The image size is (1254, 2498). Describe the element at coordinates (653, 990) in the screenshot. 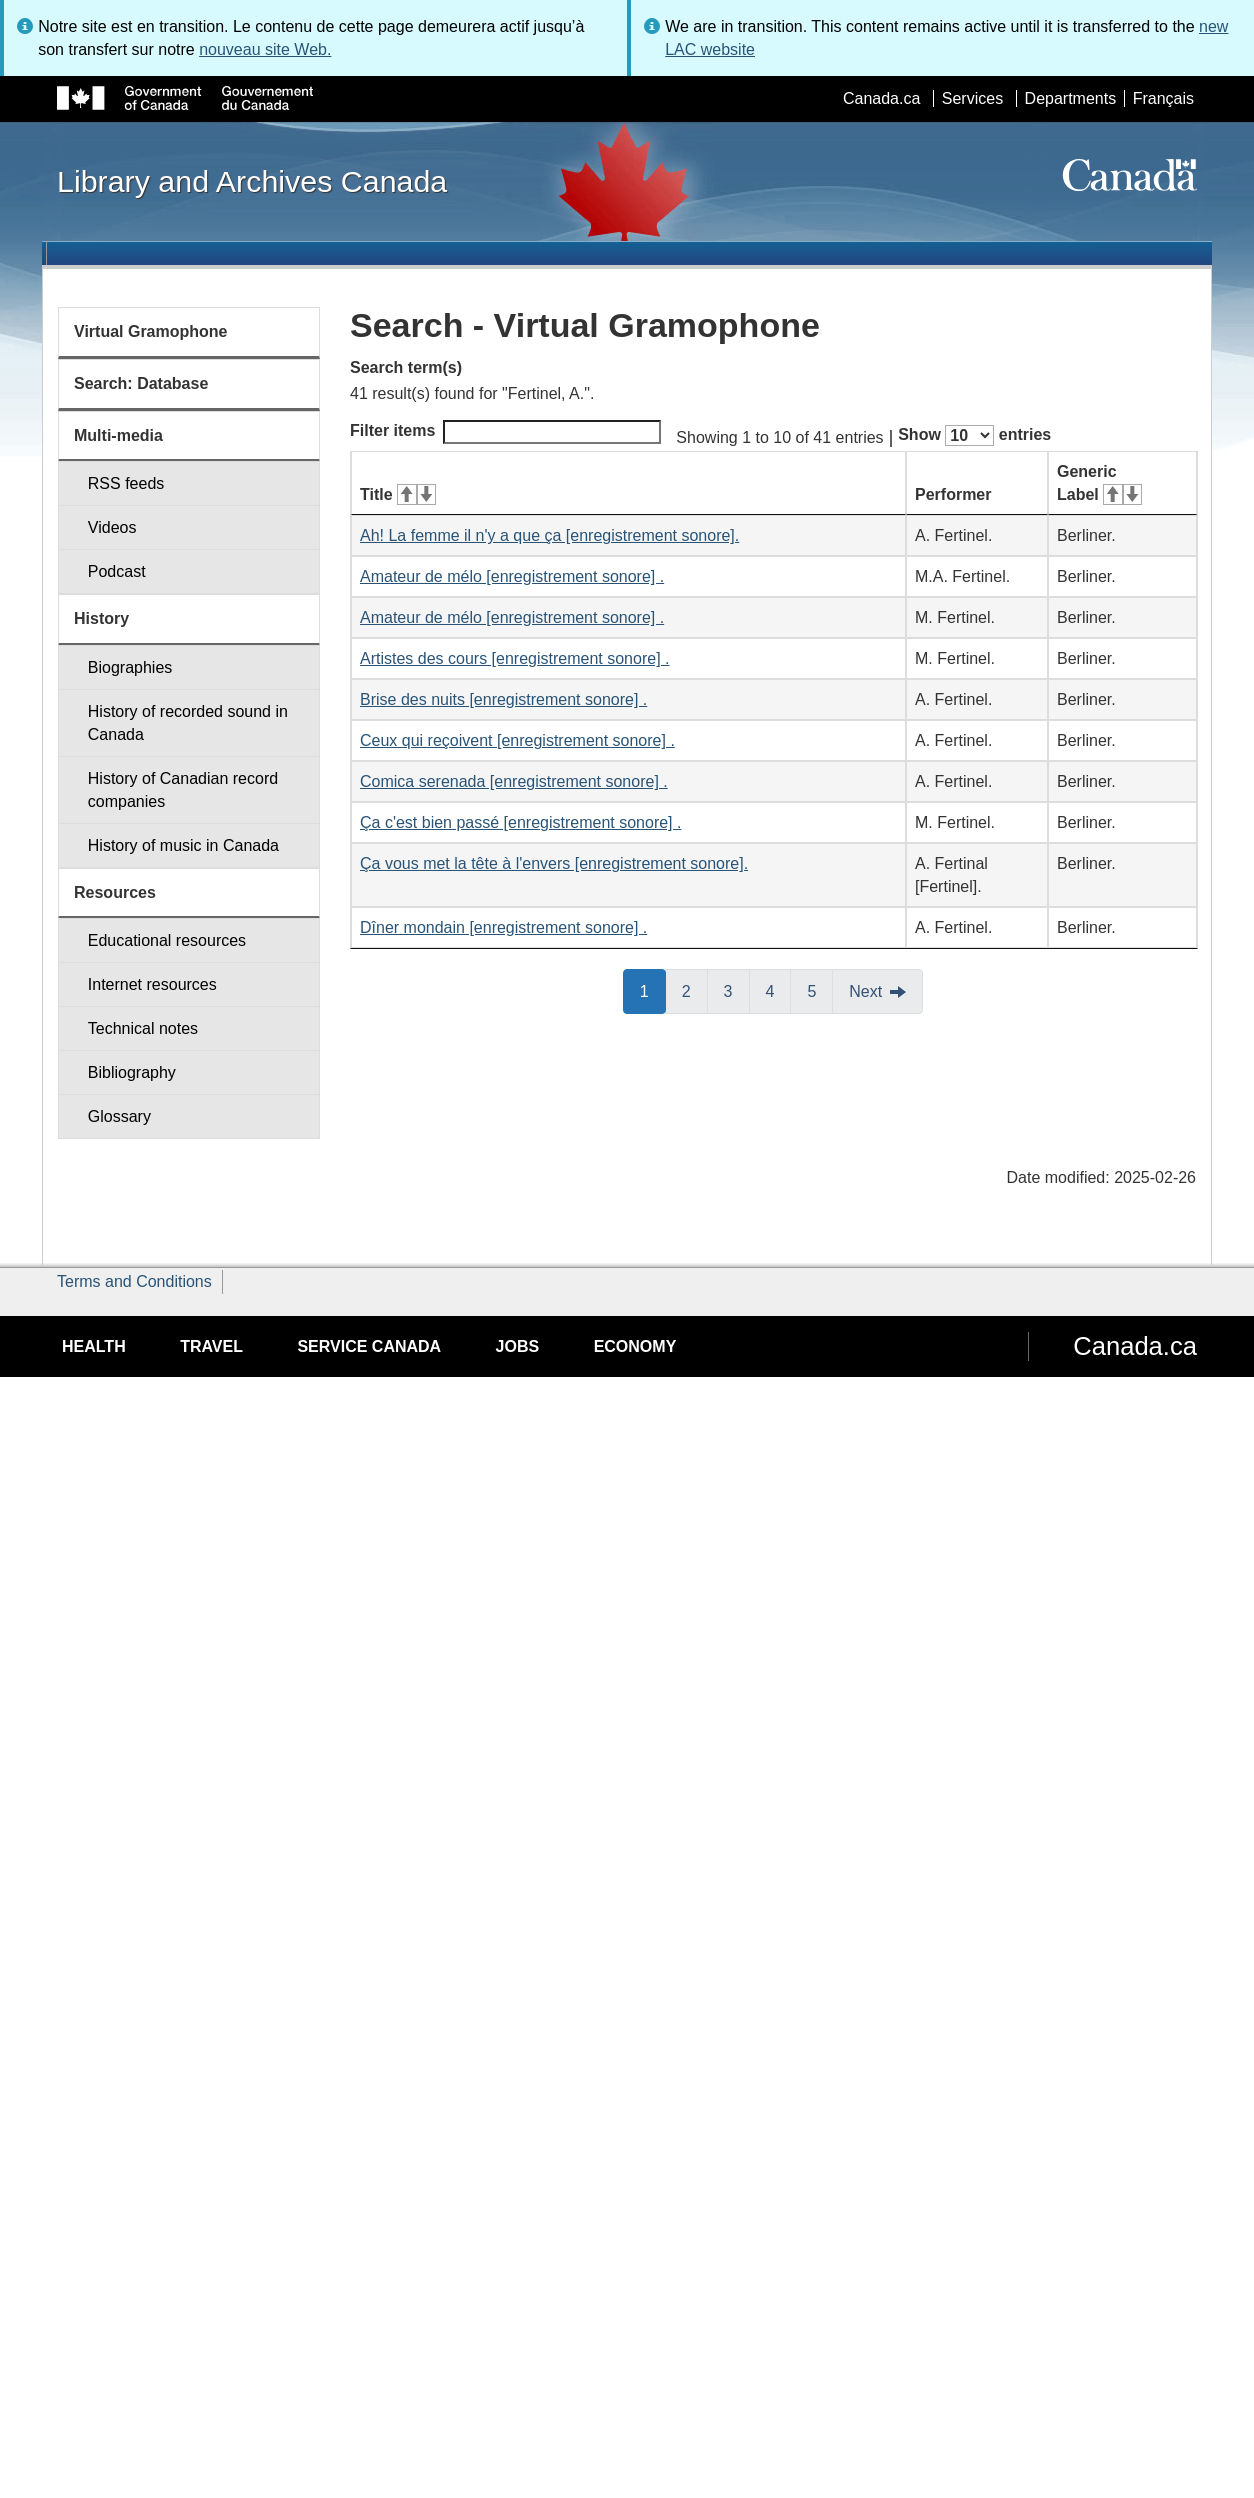

I see `1 [button]` at that location.